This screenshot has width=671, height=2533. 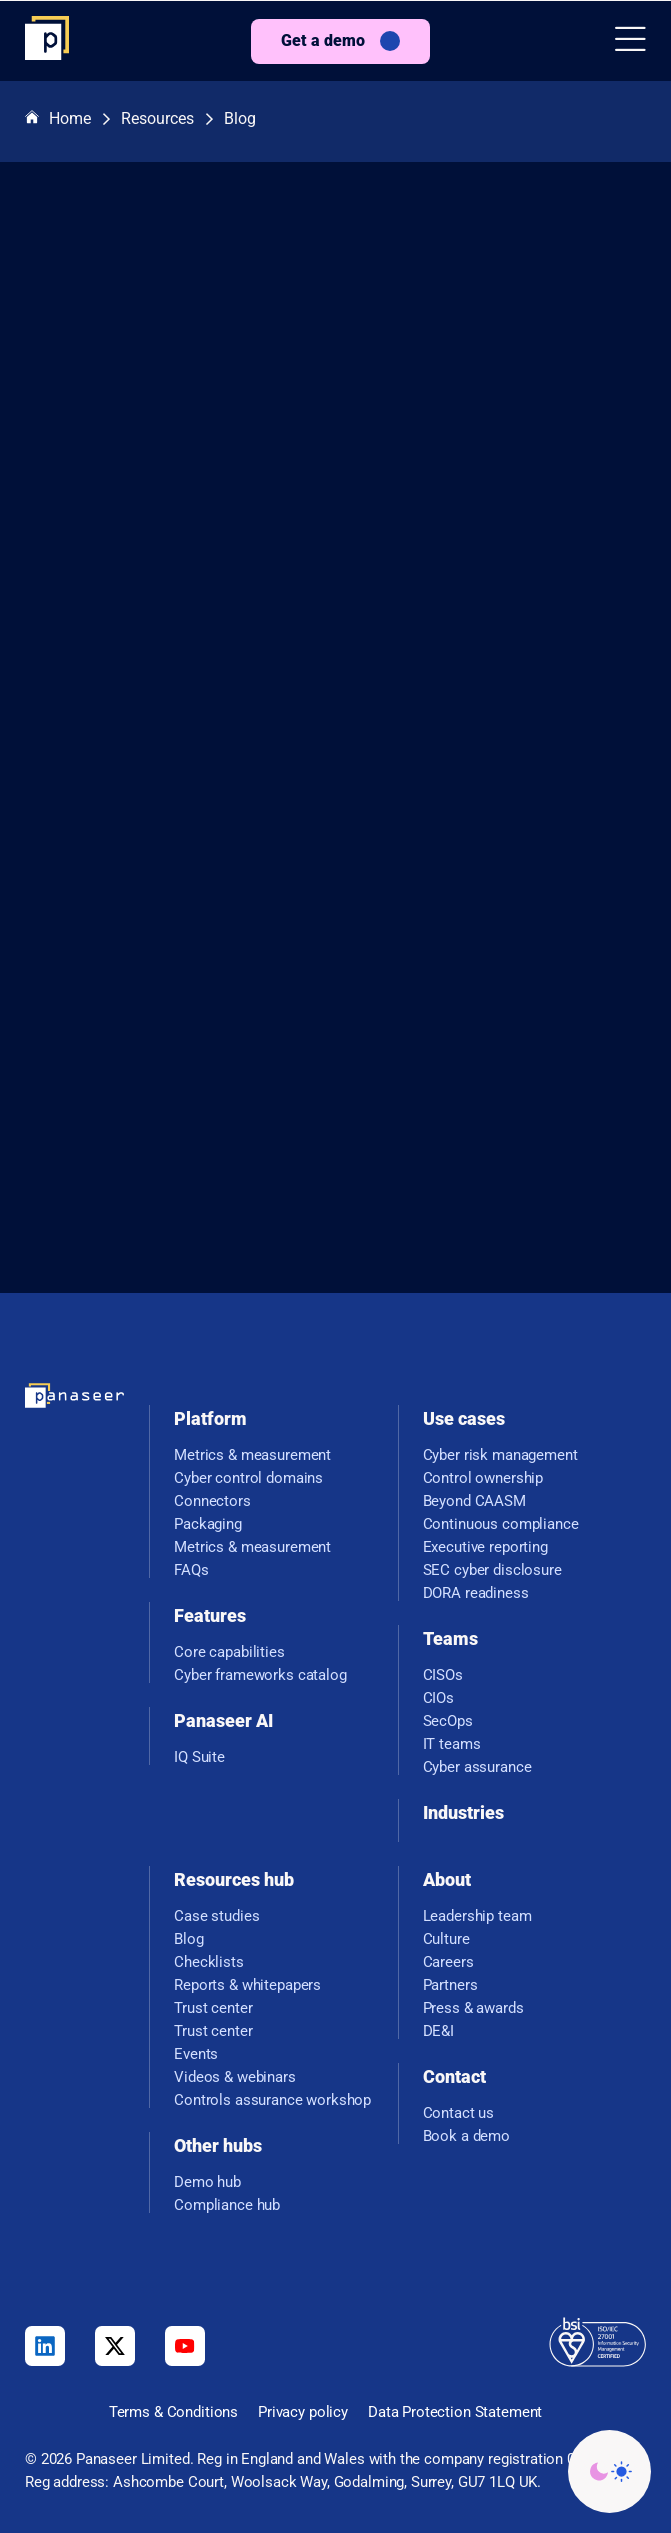 What do you see at coordinates (227, 2205) in the screenshot?
I see `Compliance hub` at bounding box center [227, 2205].